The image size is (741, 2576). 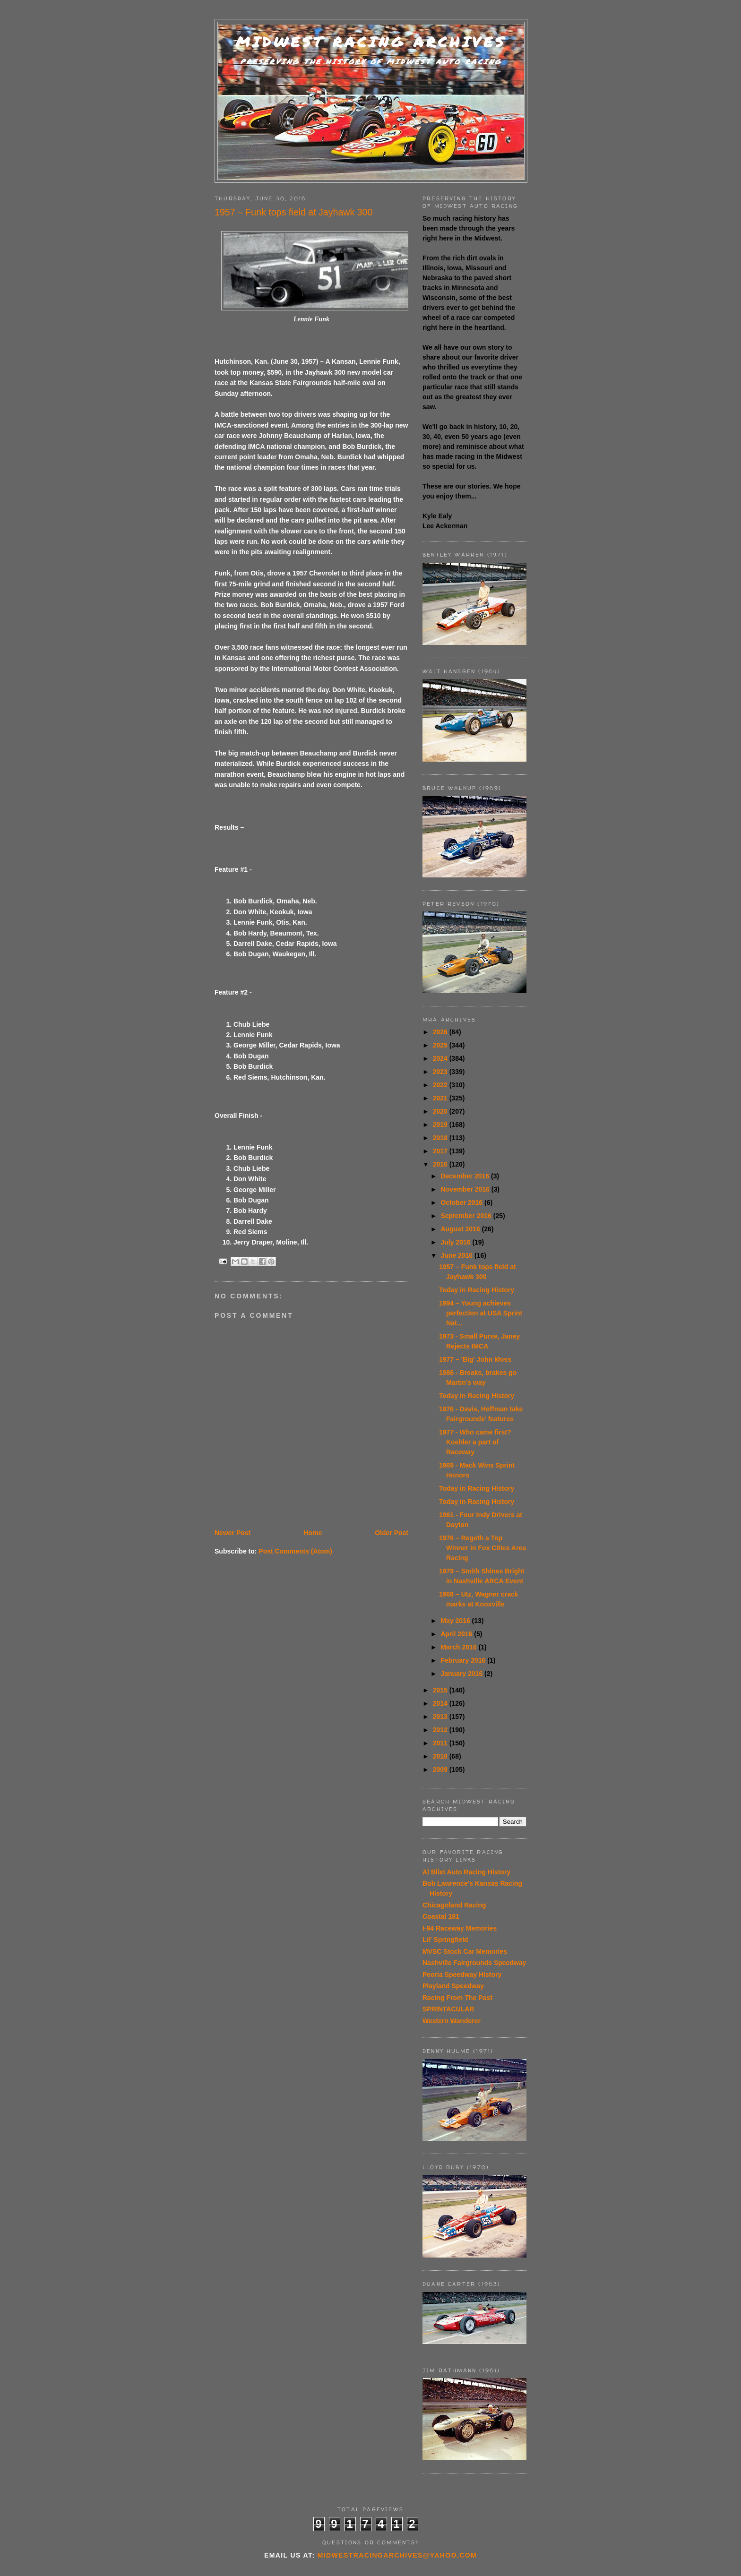 I want to click on 2014, so click(x=441, y=1703).